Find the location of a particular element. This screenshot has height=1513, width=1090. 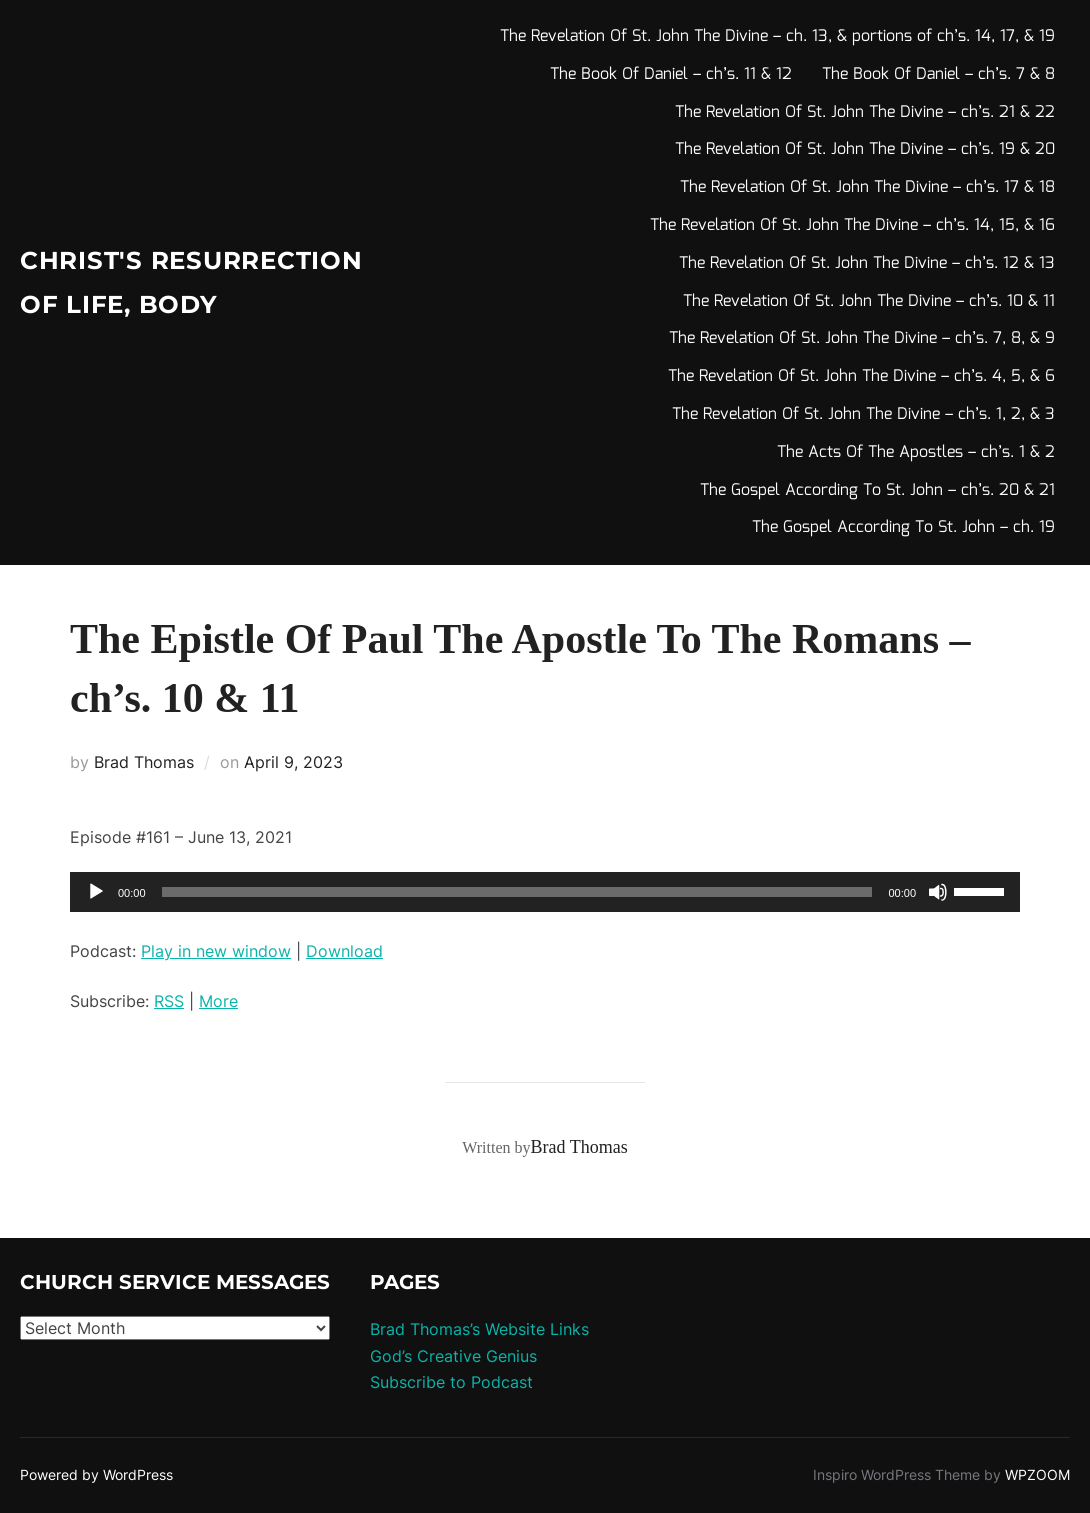

The Revelation Of St. John The Divine – ch’s. 4, 5, & 6 is located at coordinates (861, 376).